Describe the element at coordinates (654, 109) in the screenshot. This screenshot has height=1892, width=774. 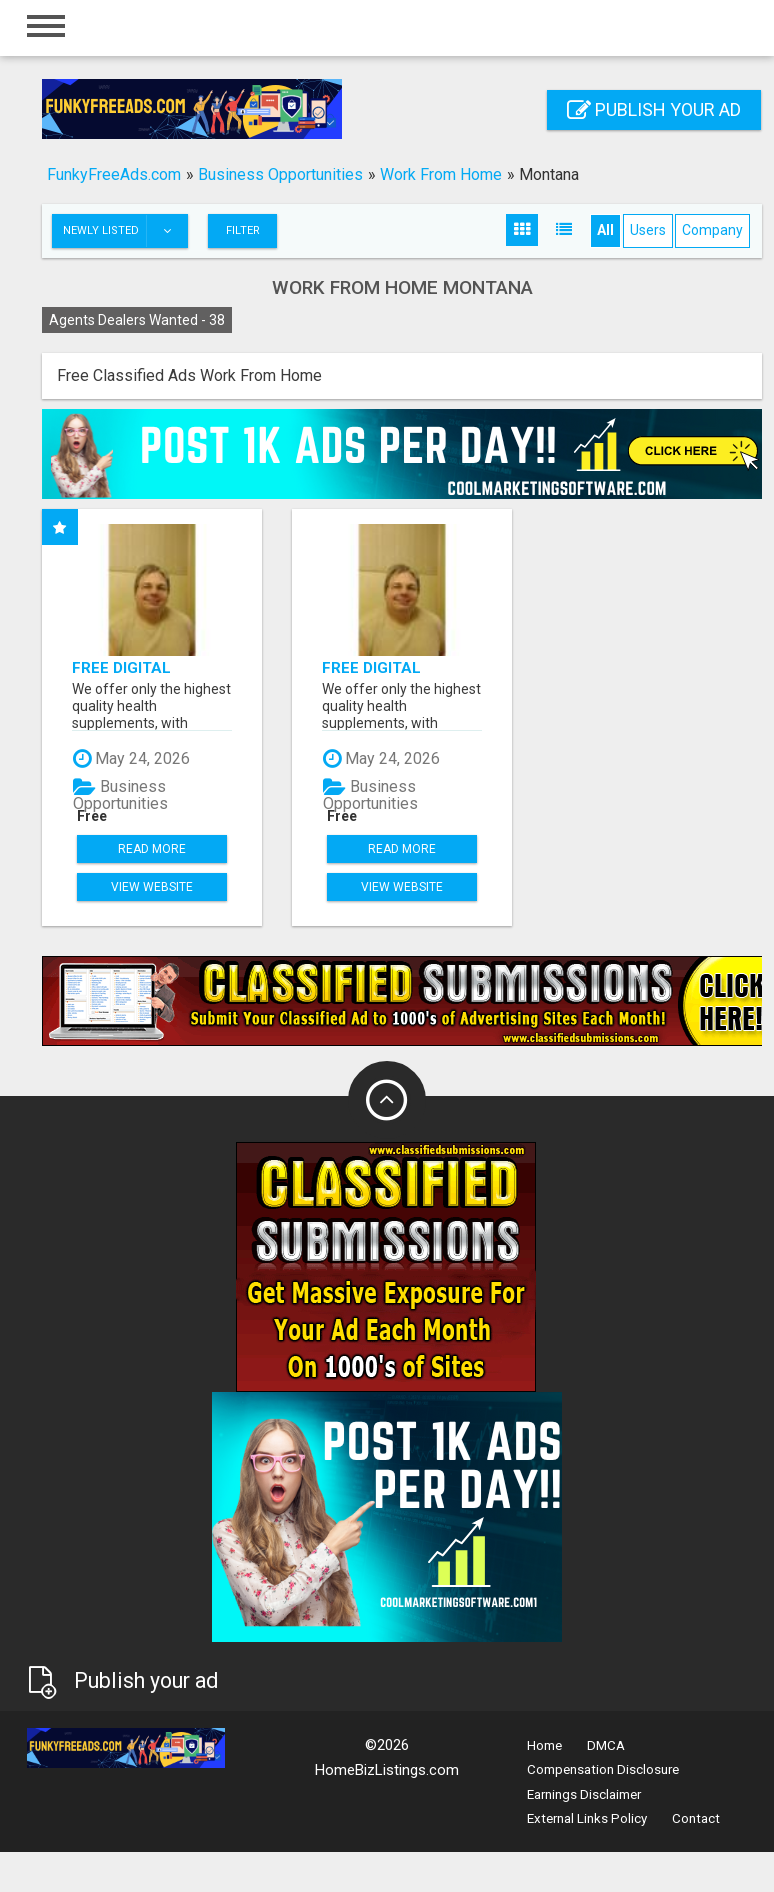
I see `Publish your ad` at that location.